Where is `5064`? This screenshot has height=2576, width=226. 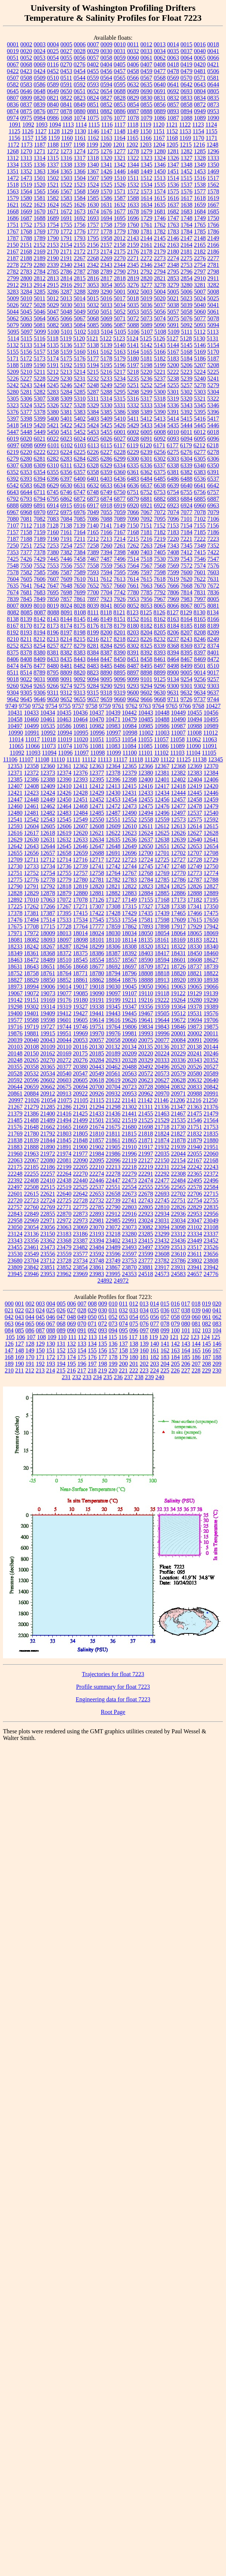 5064 is located at coordinates (40, 318).